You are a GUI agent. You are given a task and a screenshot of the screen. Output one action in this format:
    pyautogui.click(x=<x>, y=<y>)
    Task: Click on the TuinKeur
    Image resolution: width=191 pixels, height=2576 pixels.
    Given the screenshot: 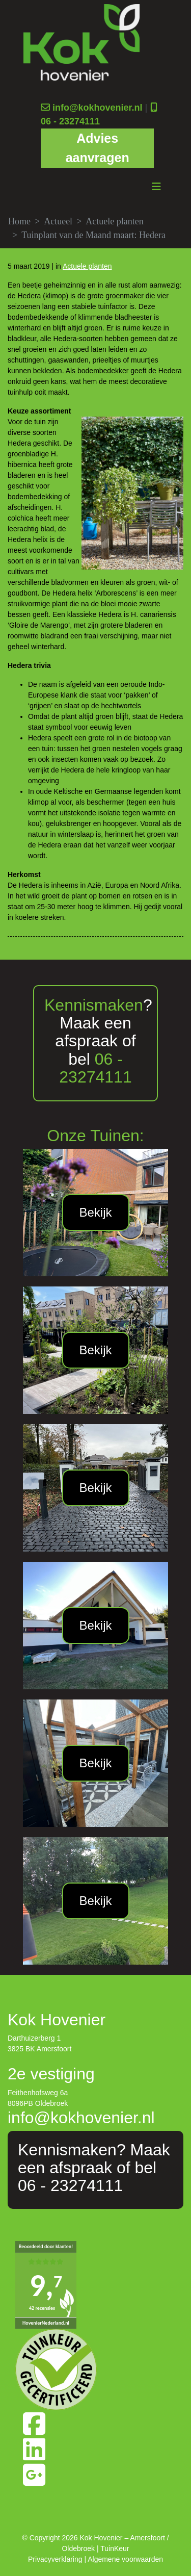 What is the action you would take?
    pyautogui.click(x=114, y=2548)
    